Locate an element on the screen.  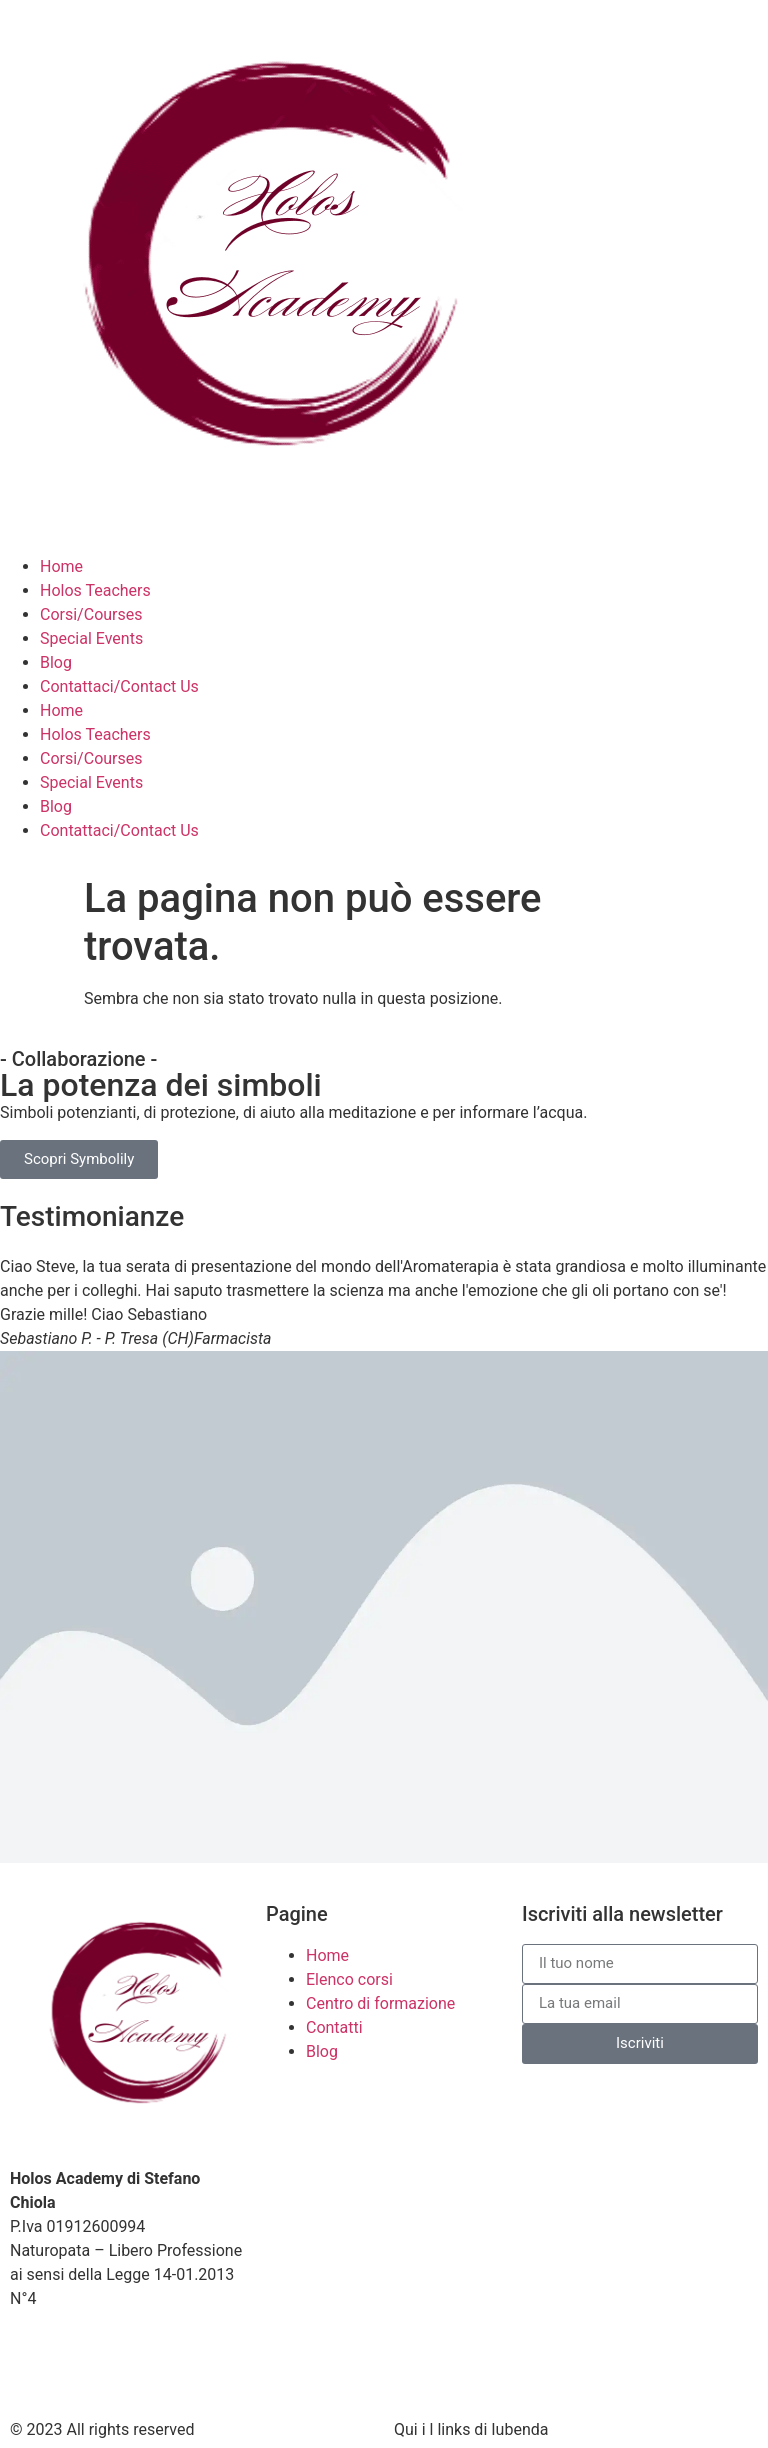
Home is located at coordinates (61, 566).